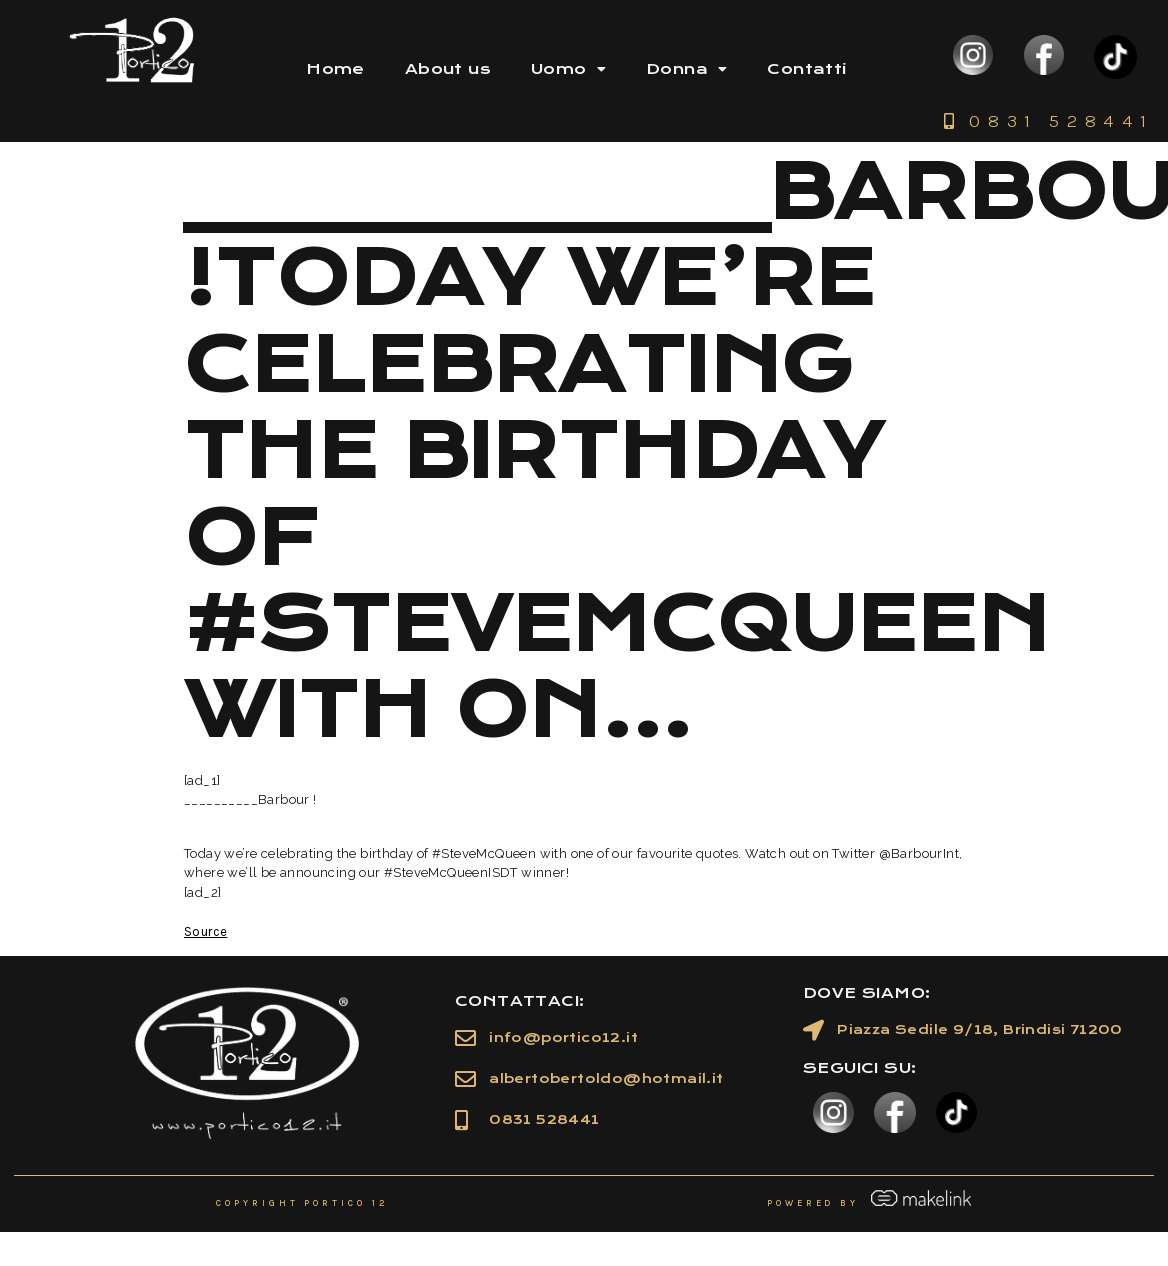 This screenshot has height=1266, width=1168. I want to click on Contatti, so click(806, 69).